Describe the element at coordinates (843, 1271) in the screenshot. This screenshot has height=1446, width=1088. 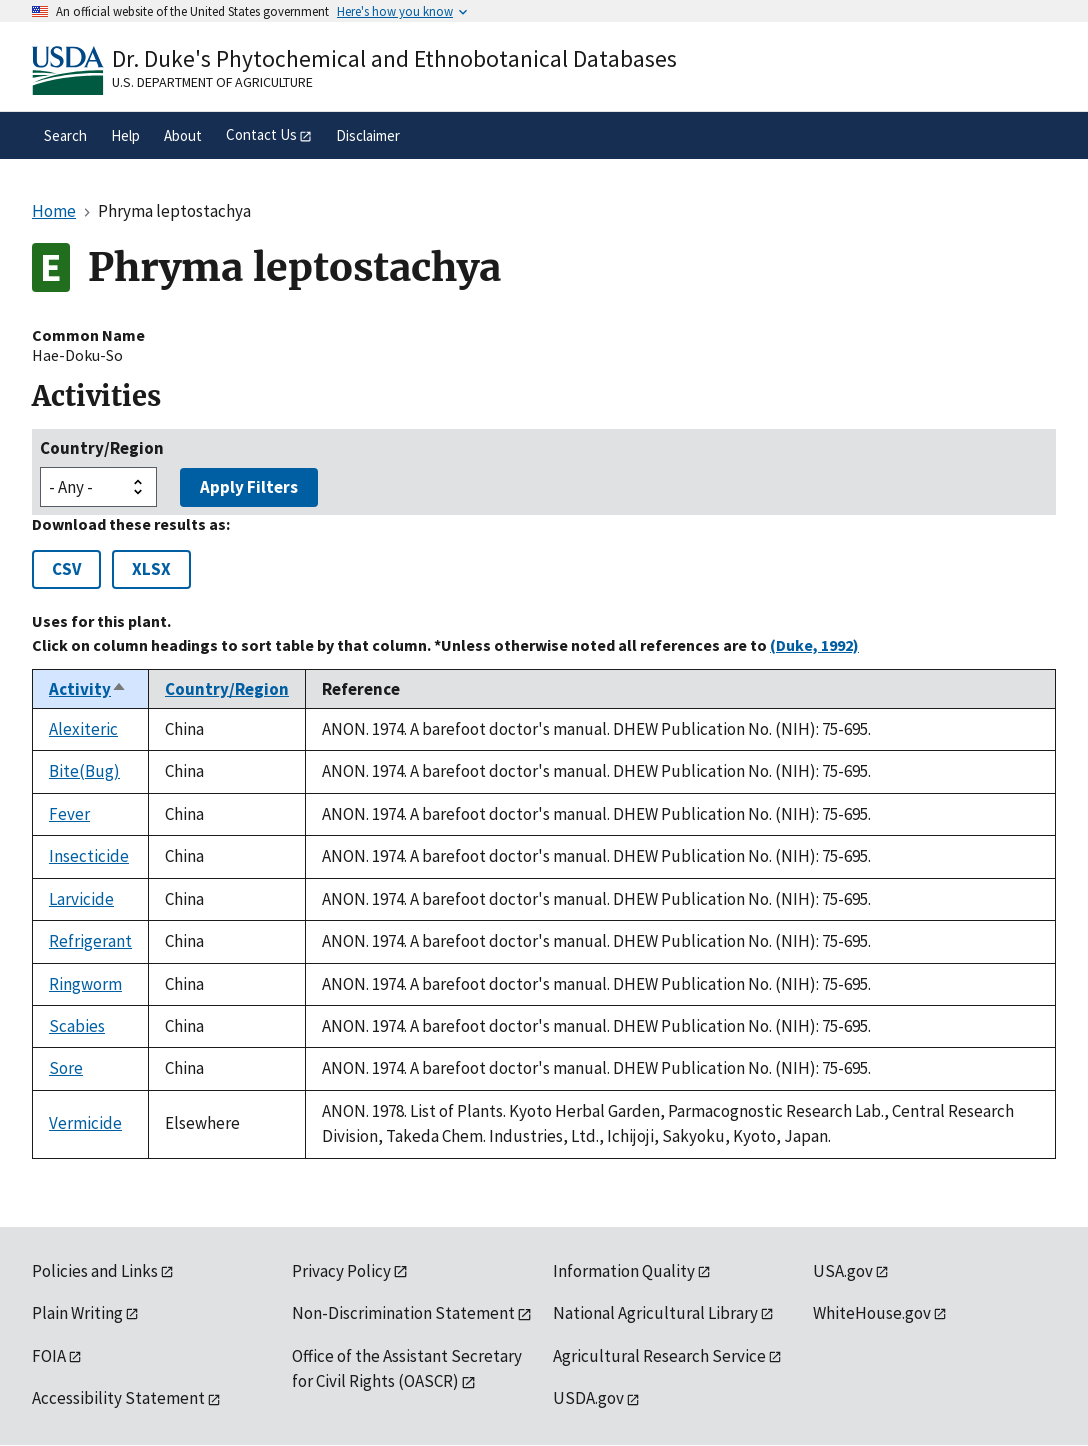
I see `USA.gov` at that location.